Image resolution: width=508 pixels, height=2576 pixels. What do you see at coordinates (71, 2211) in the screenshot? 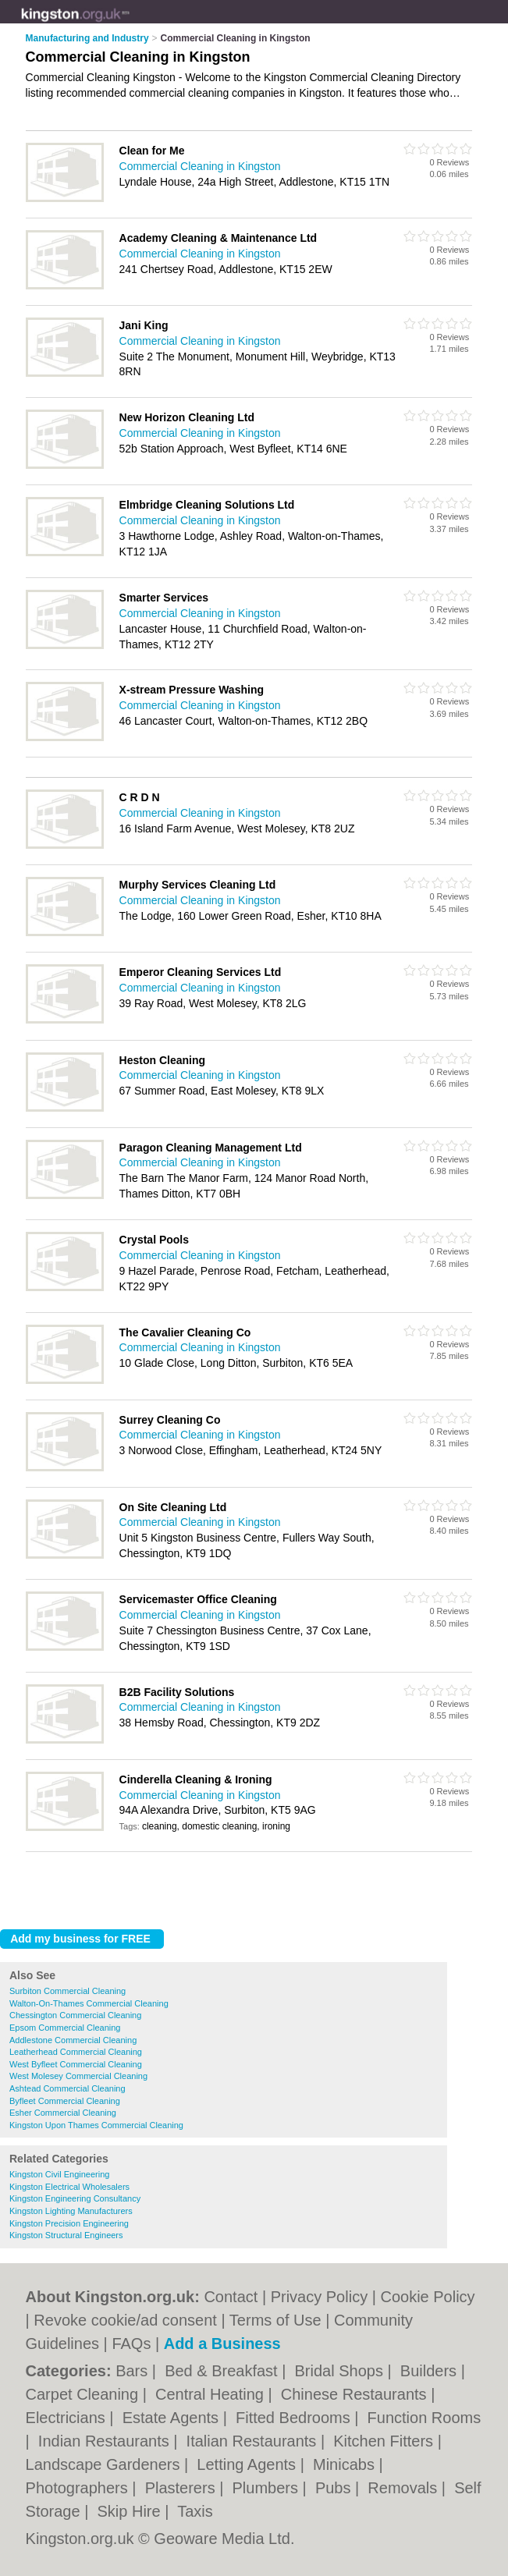
I see `Kingston Lighting Manufacturers` at bounding box center [71, 2211].